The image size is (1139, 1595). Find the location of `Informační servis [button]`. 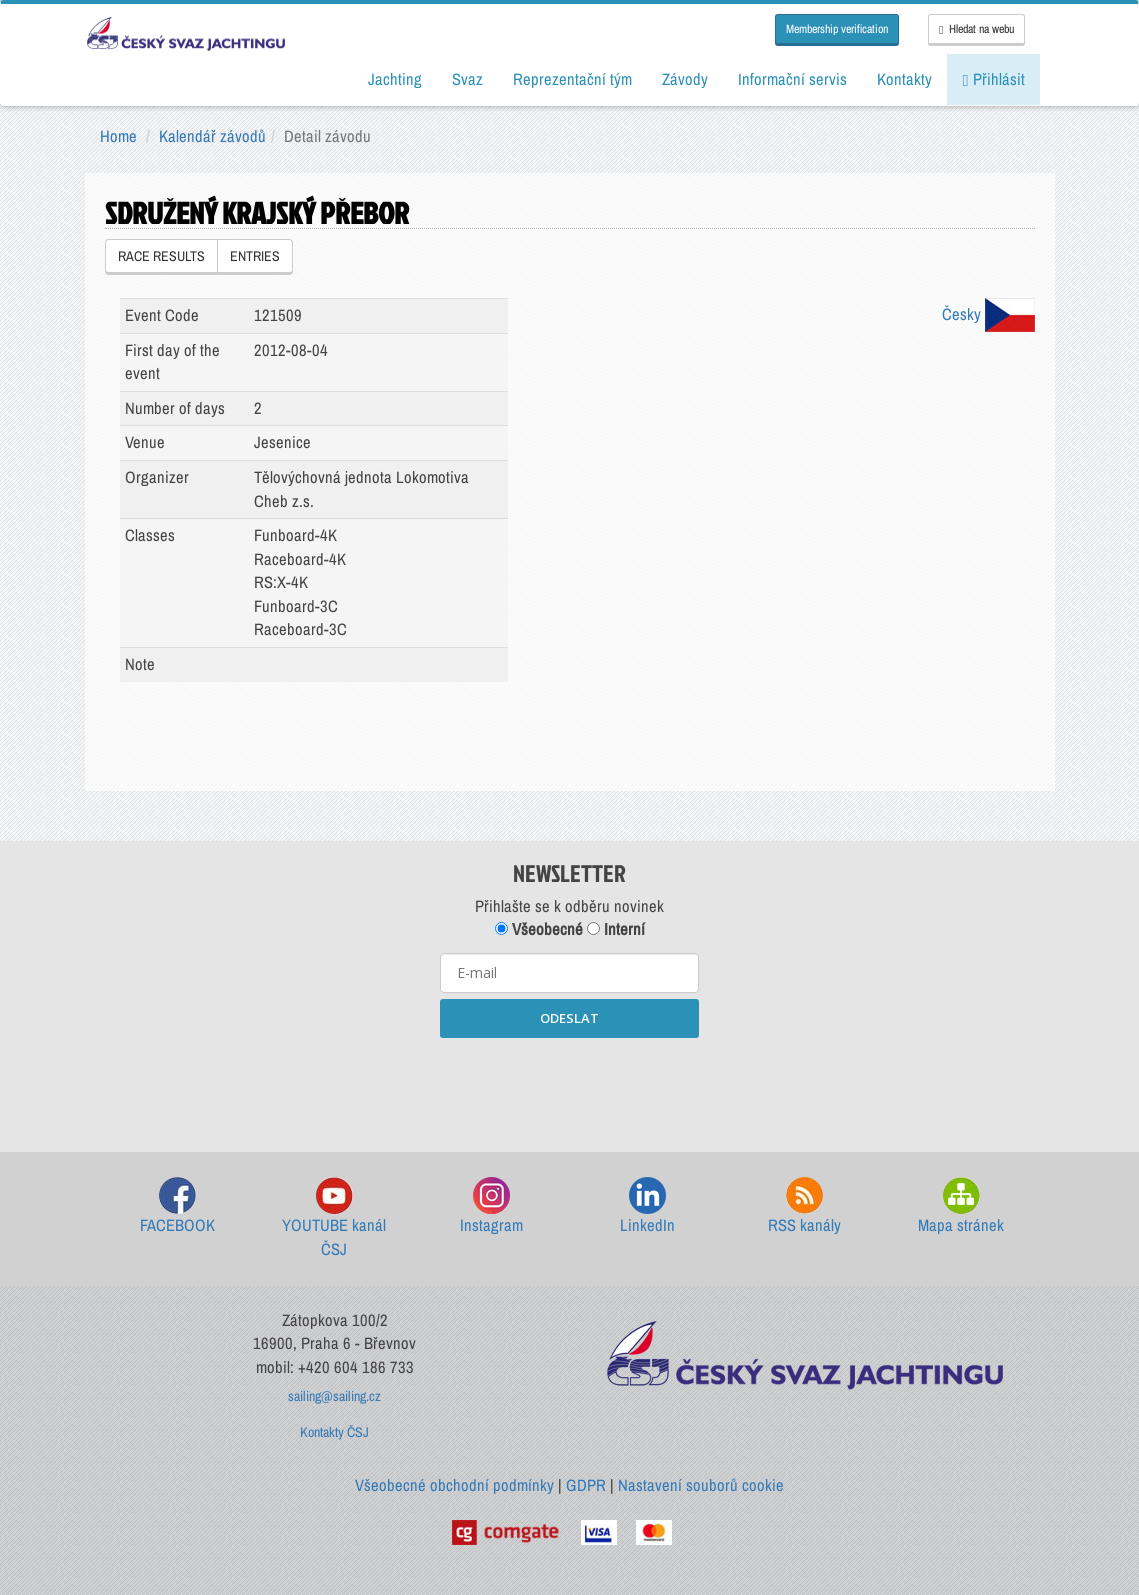

Informační servis [button] is located at coordinates (792, 79).